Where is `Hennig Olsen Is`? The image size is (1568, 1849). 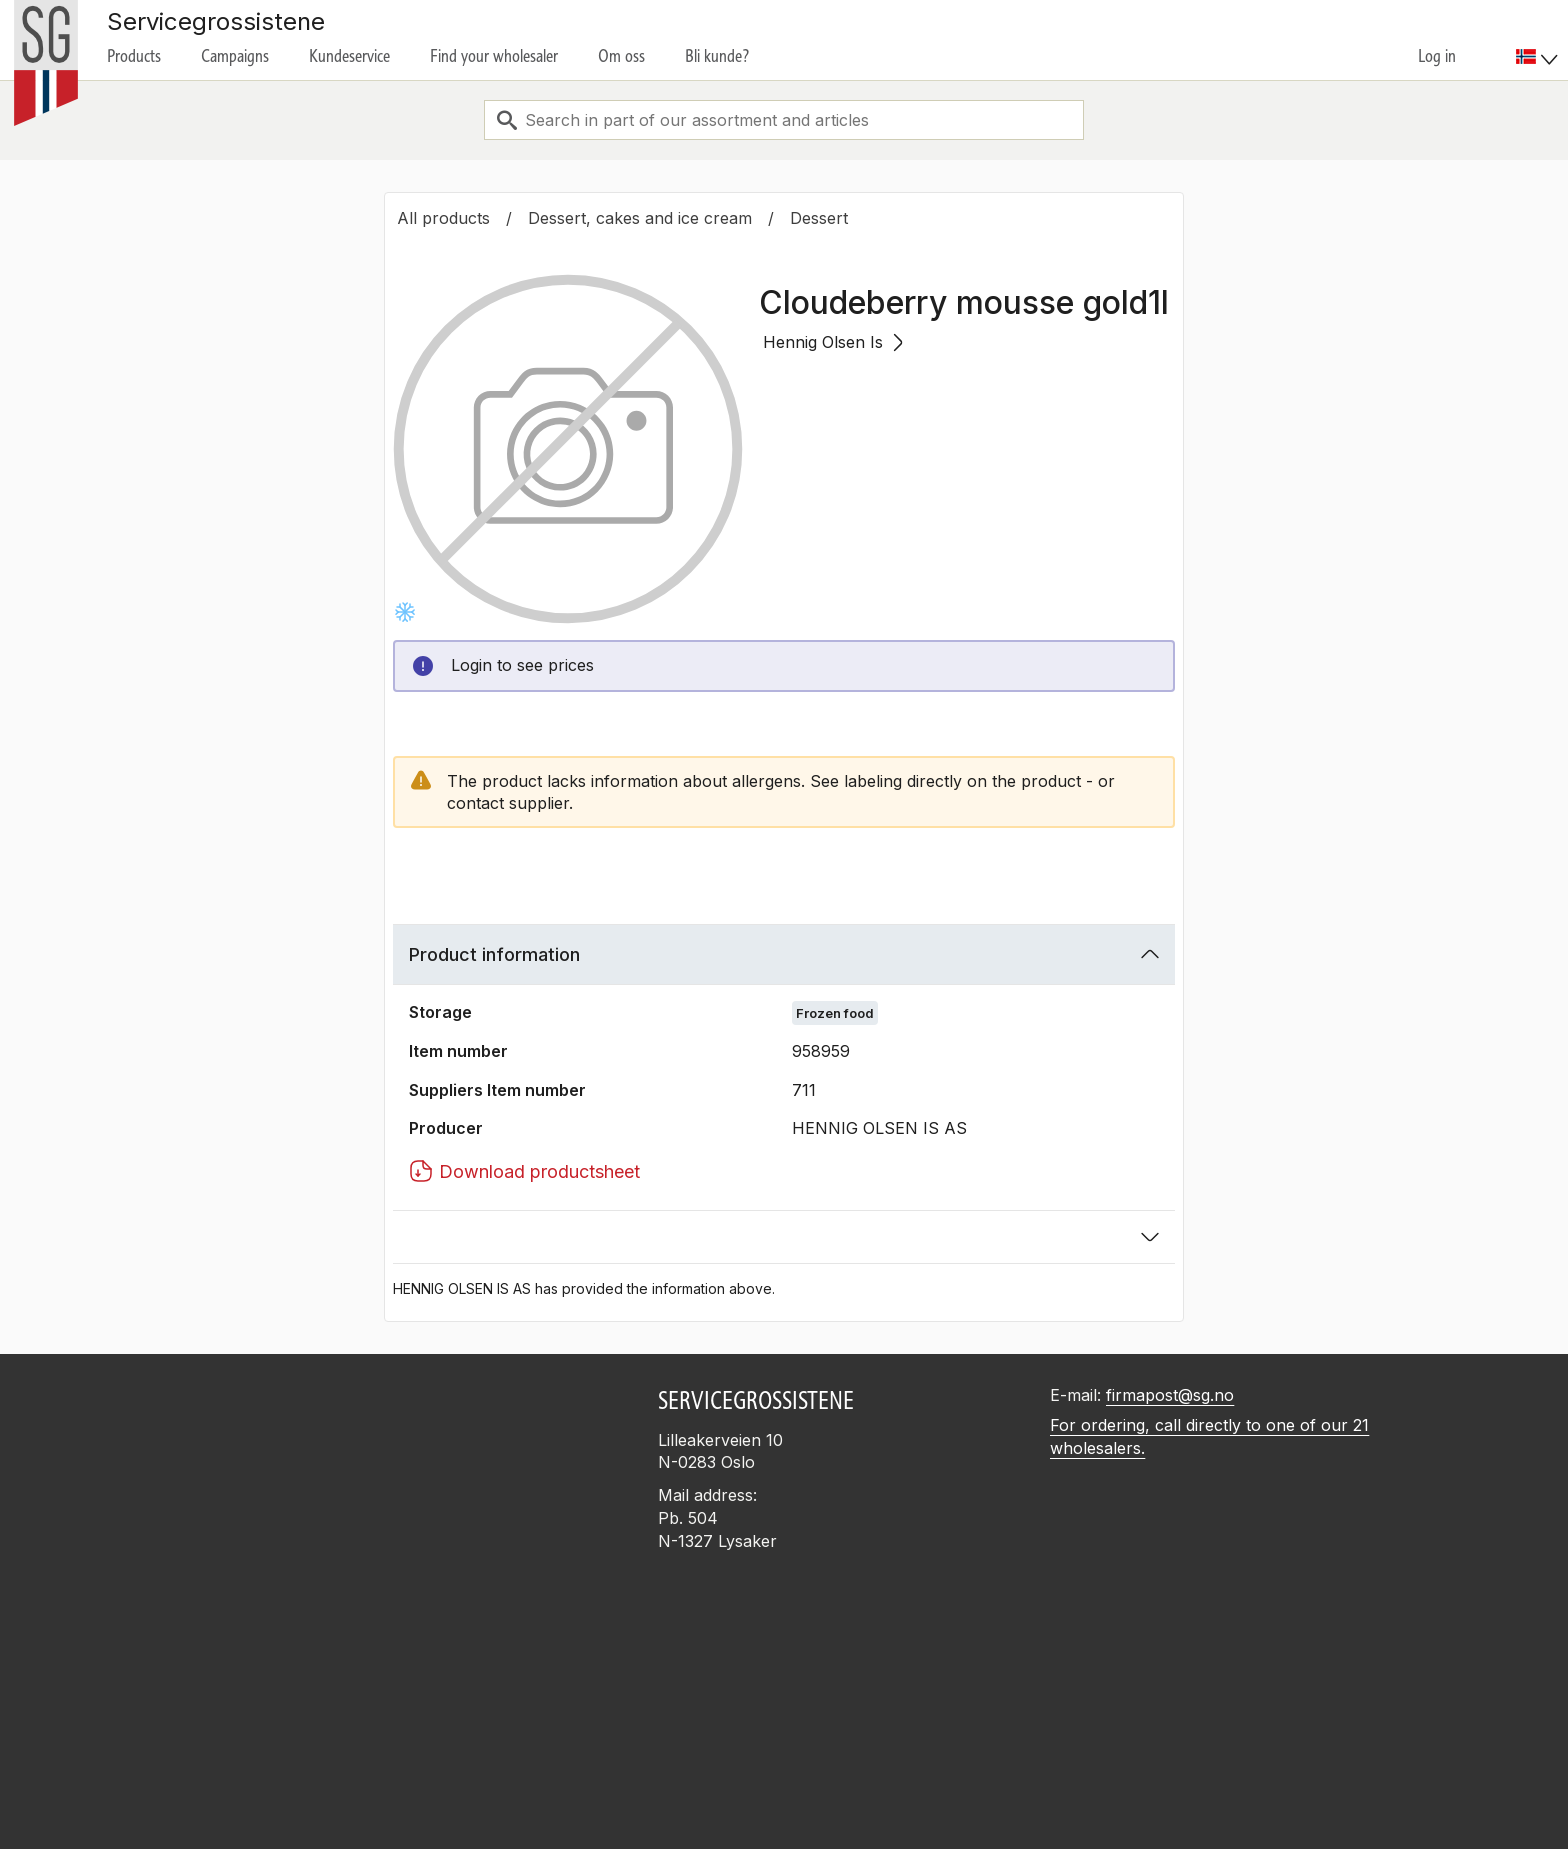 Hennig Olsen Is is located at coordinates (833, 342).